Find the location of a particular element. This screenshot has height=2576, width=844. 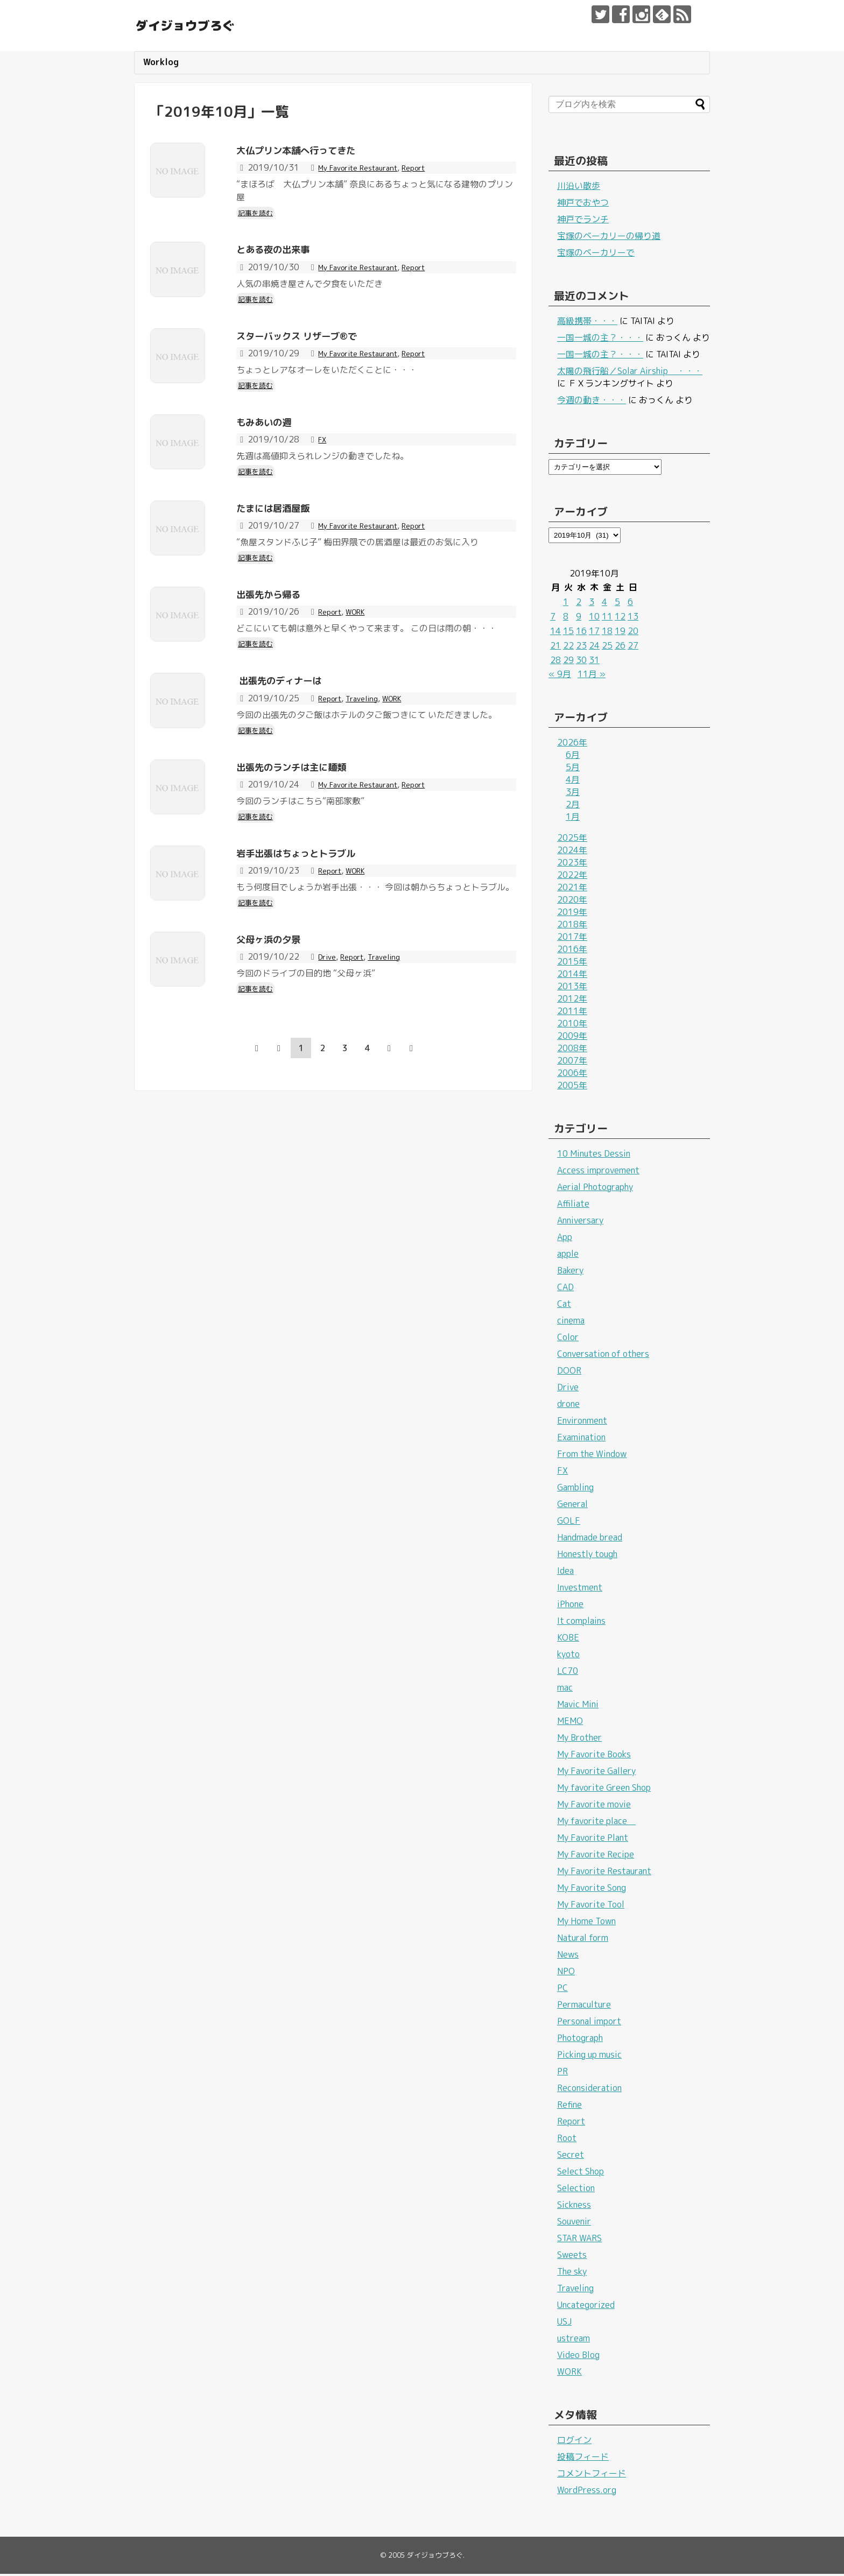

Select Shop is located at coordinates (580, 2173).